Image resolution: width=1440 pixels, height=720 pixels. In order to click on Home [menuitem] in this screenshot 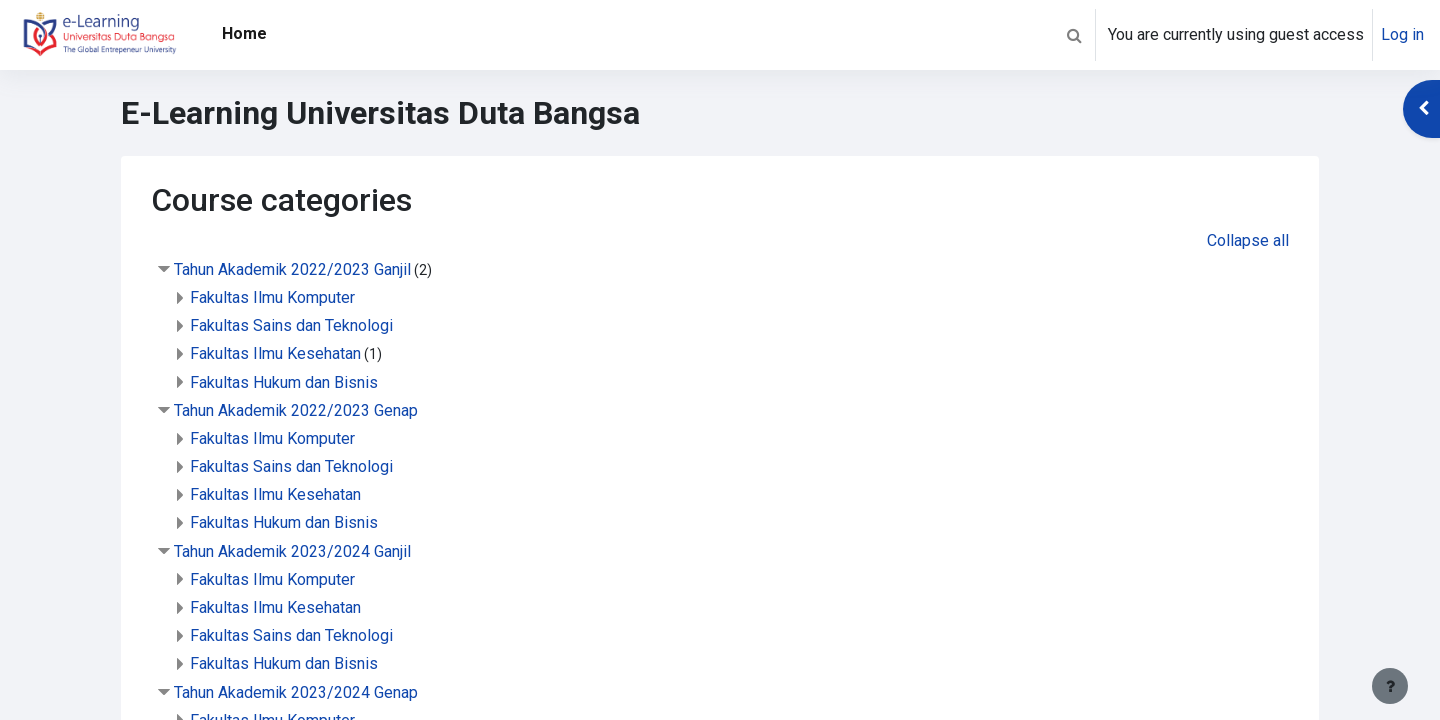, I will do `click(244, 33)`.